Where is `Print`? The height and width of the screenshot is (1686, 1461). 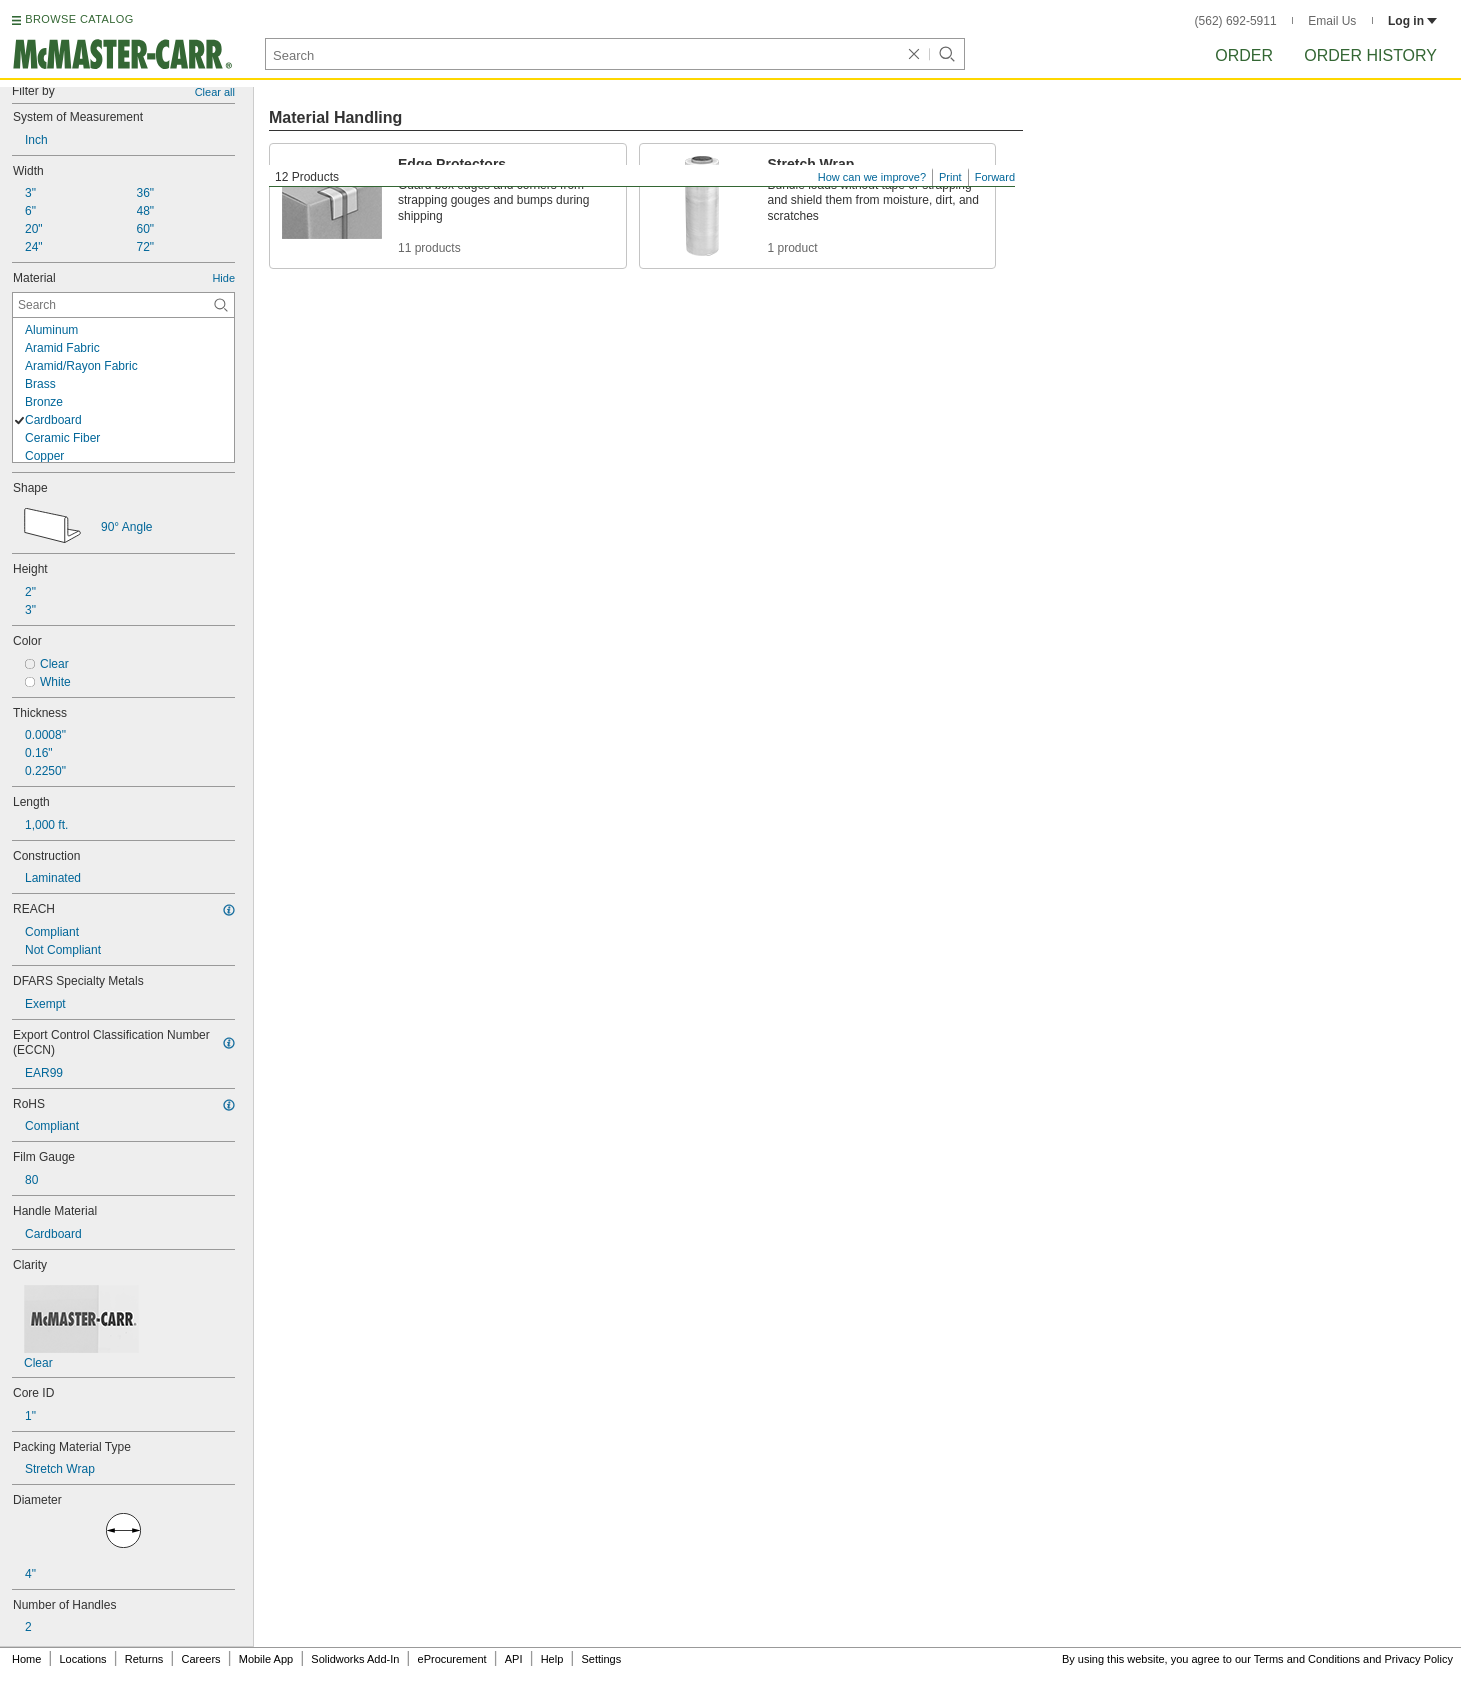
Print is located at coordinates (950, 177).